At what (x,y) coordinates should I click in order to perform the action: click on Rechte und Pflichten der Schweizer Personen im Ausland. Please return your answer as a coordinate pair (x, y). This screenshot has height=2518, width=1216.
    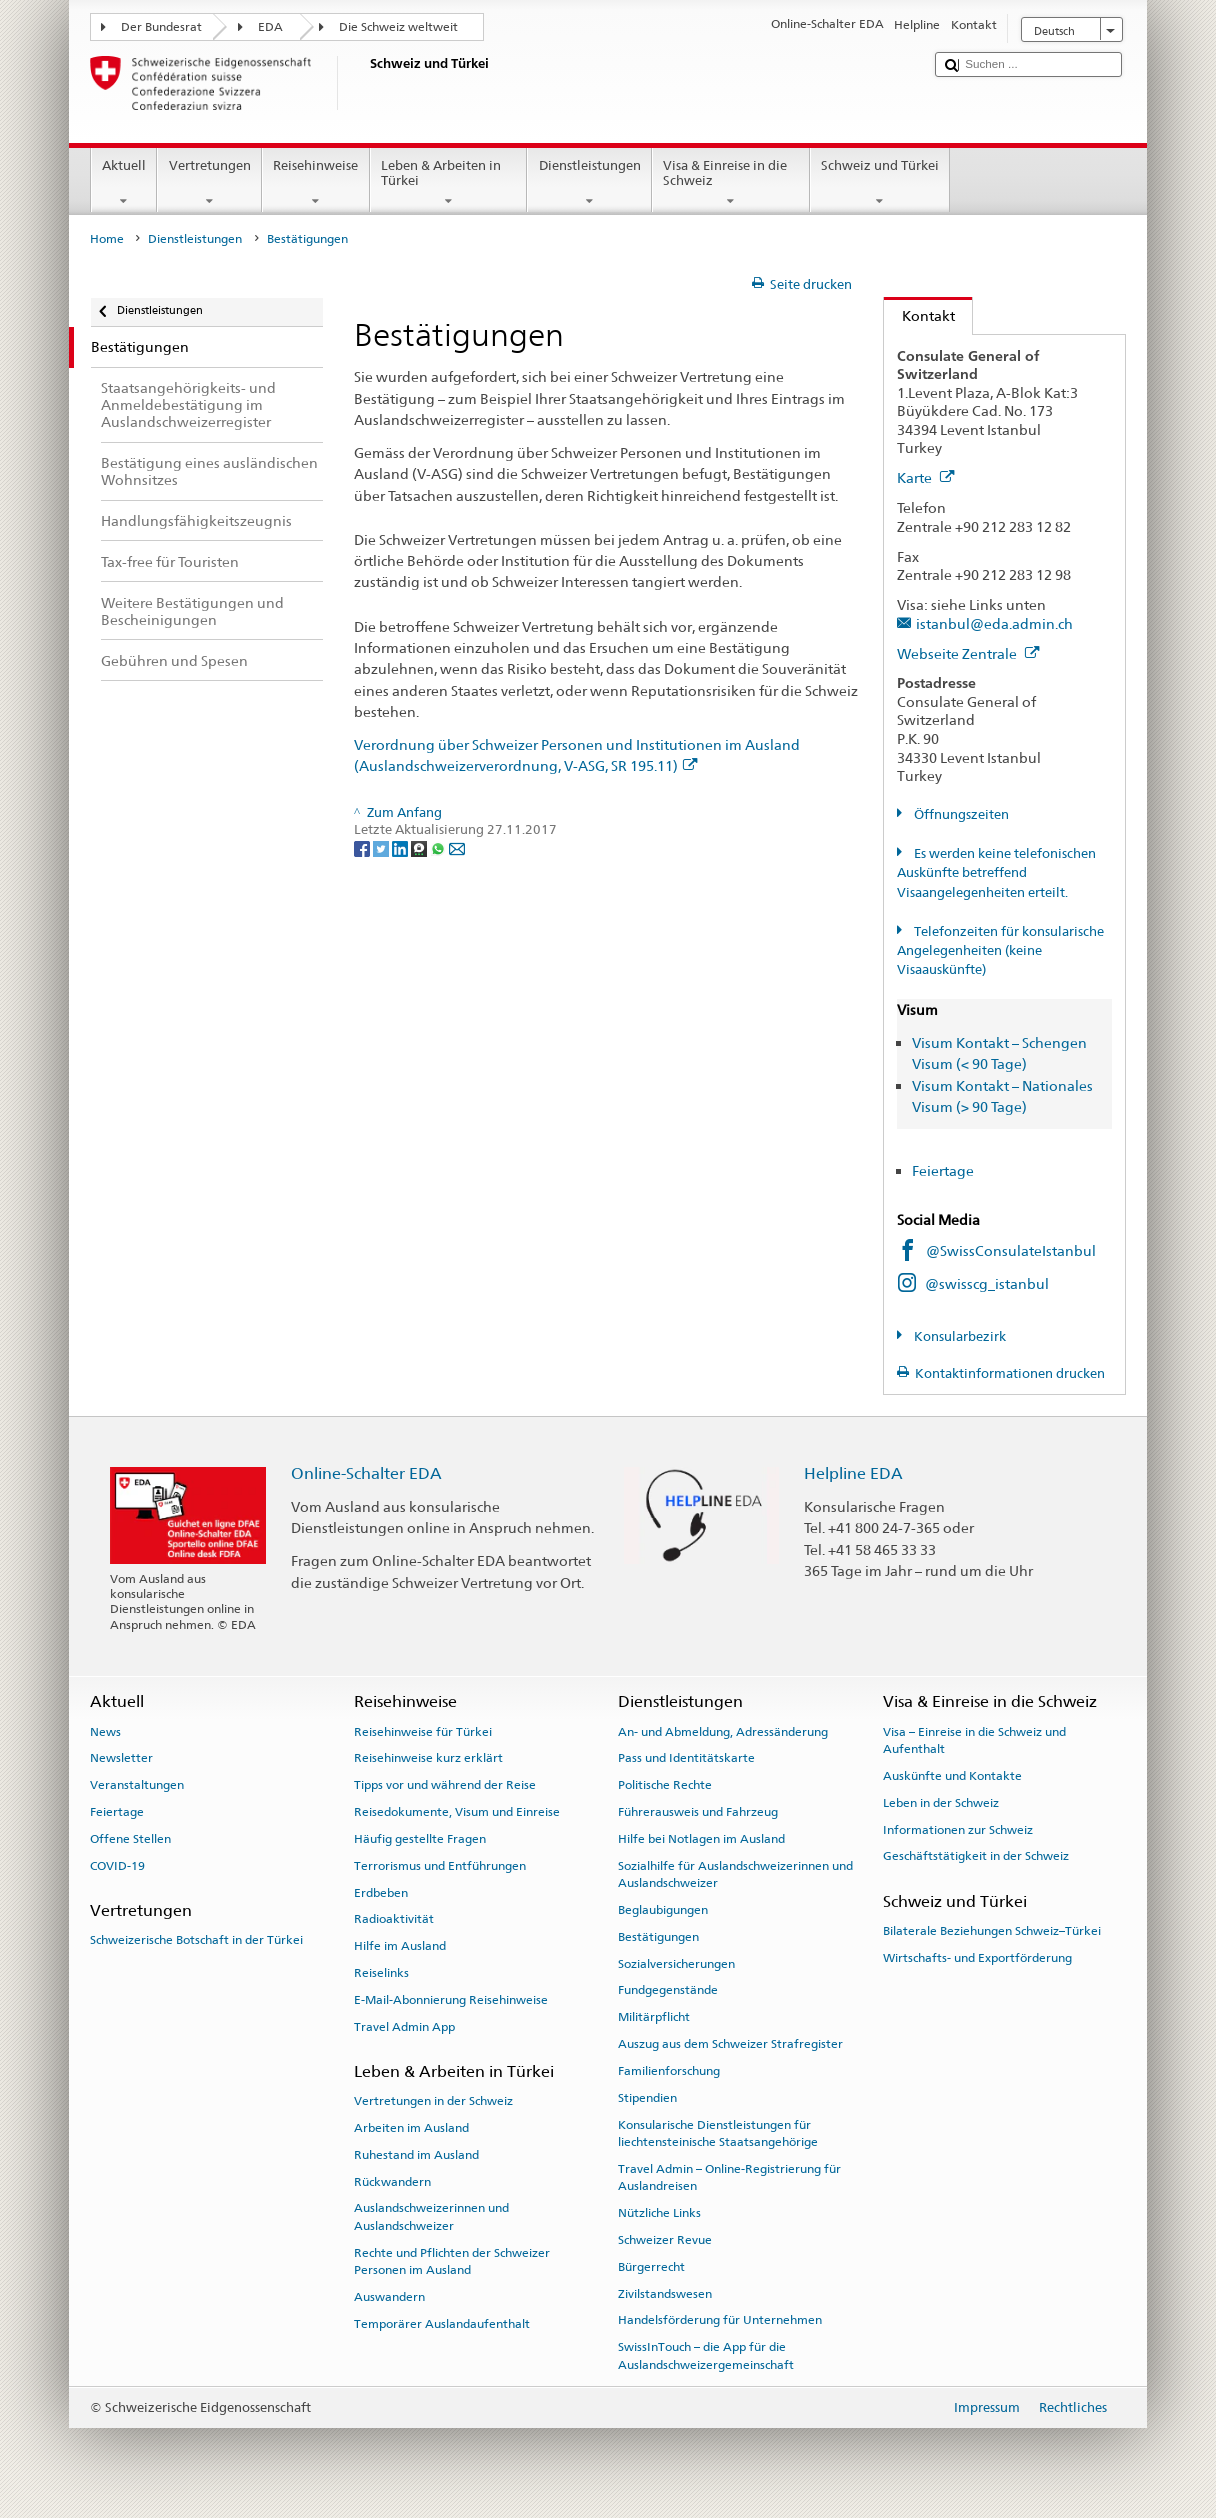
    Looking at the image, I should click on (452, 2261).